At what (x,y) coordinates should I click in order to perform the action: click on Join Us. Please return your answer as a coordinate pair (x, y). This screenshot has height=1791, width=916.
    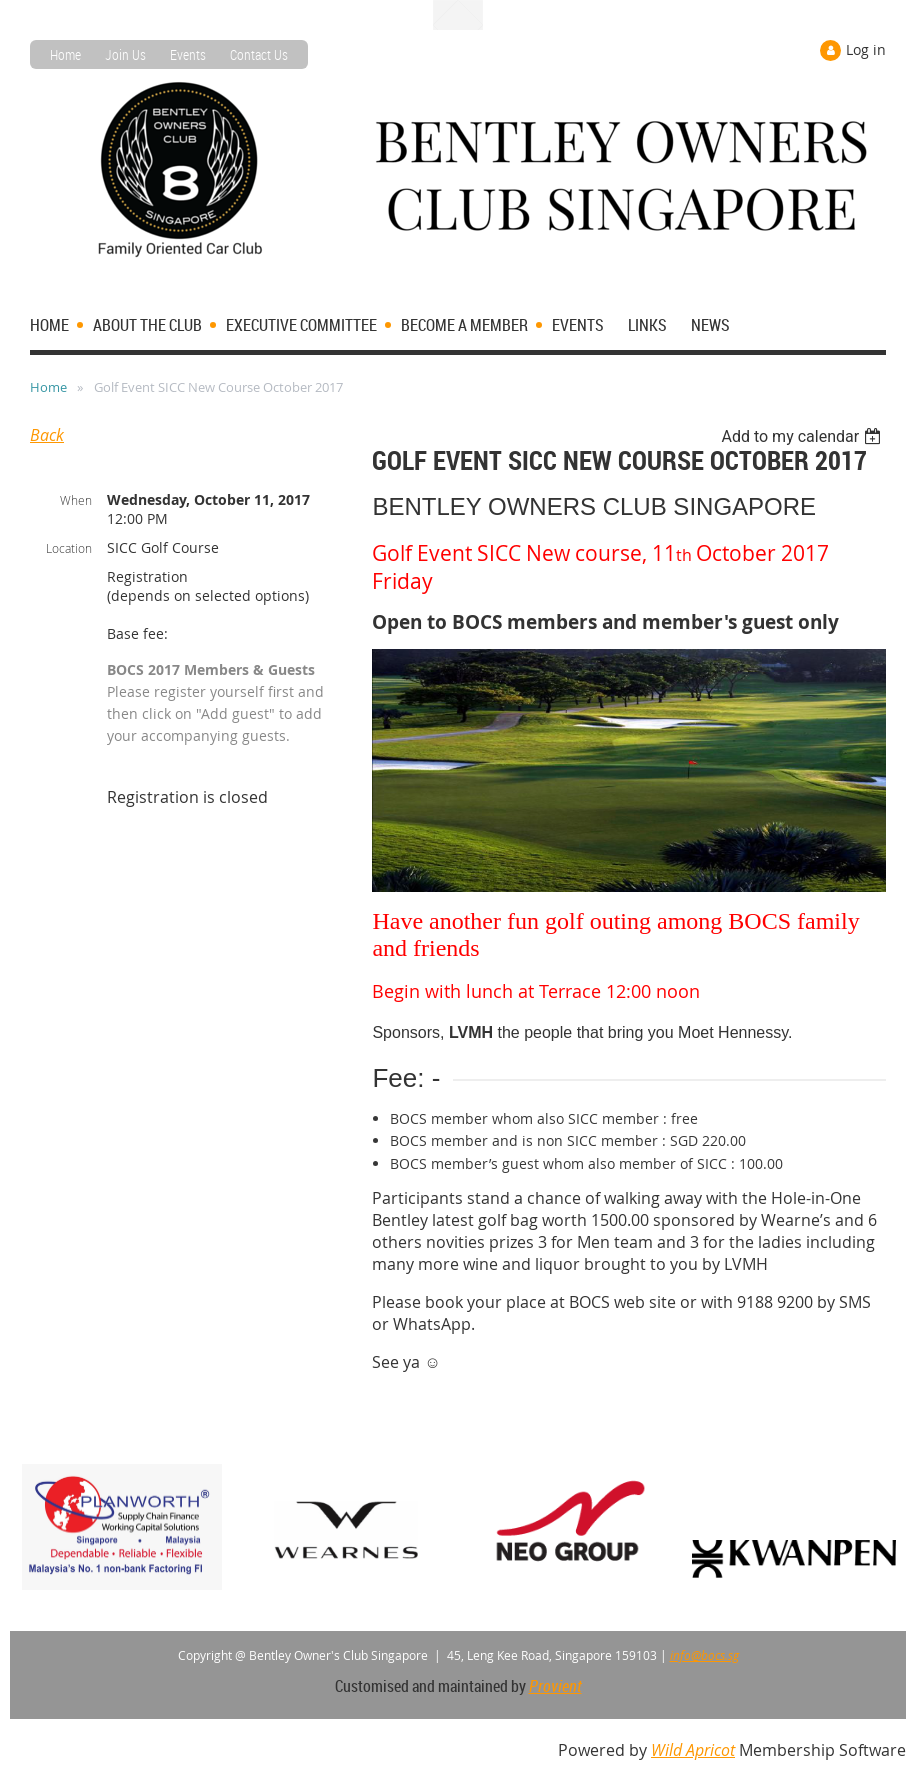
    Looking at the image, I should click on (125, 54).